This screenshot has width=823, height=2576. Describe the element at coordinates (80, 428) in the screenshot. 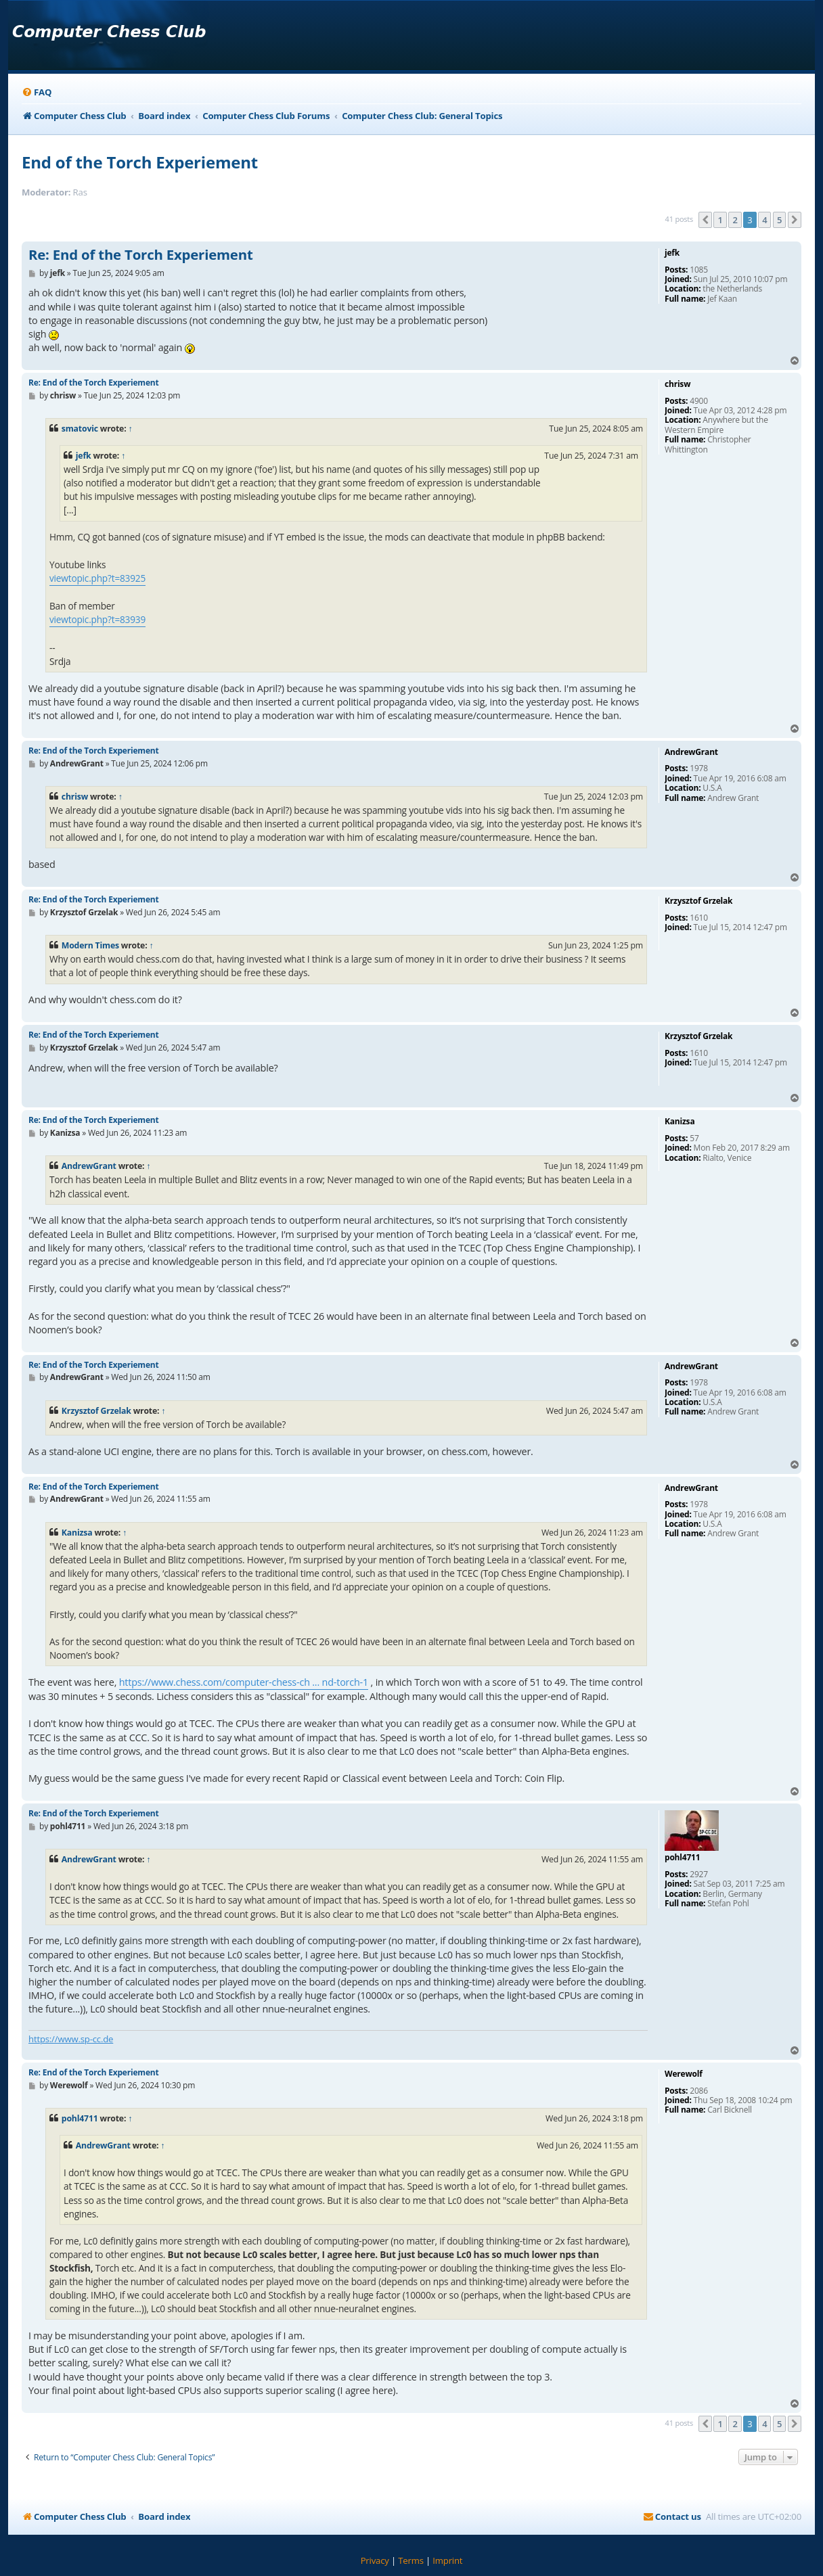

I see `smatovic` at that location.